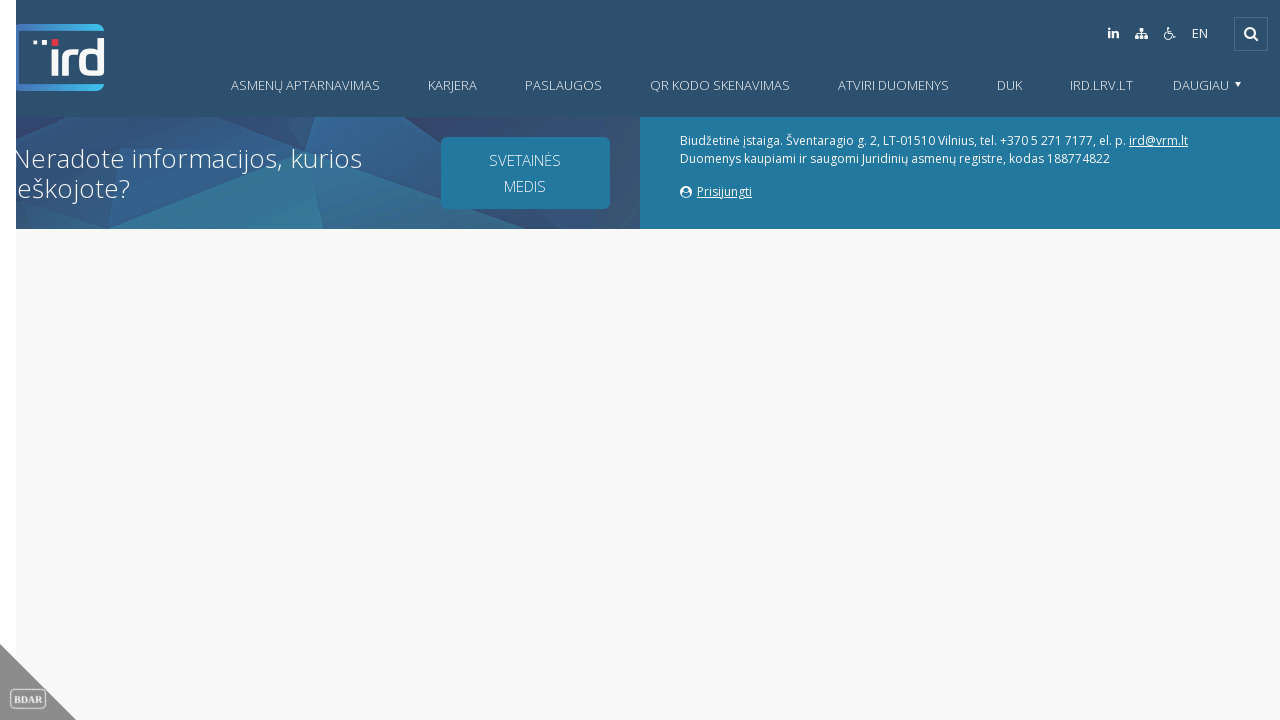 The image size is (1280, 720). I want to click on Prisijungti, so click(716, 191).